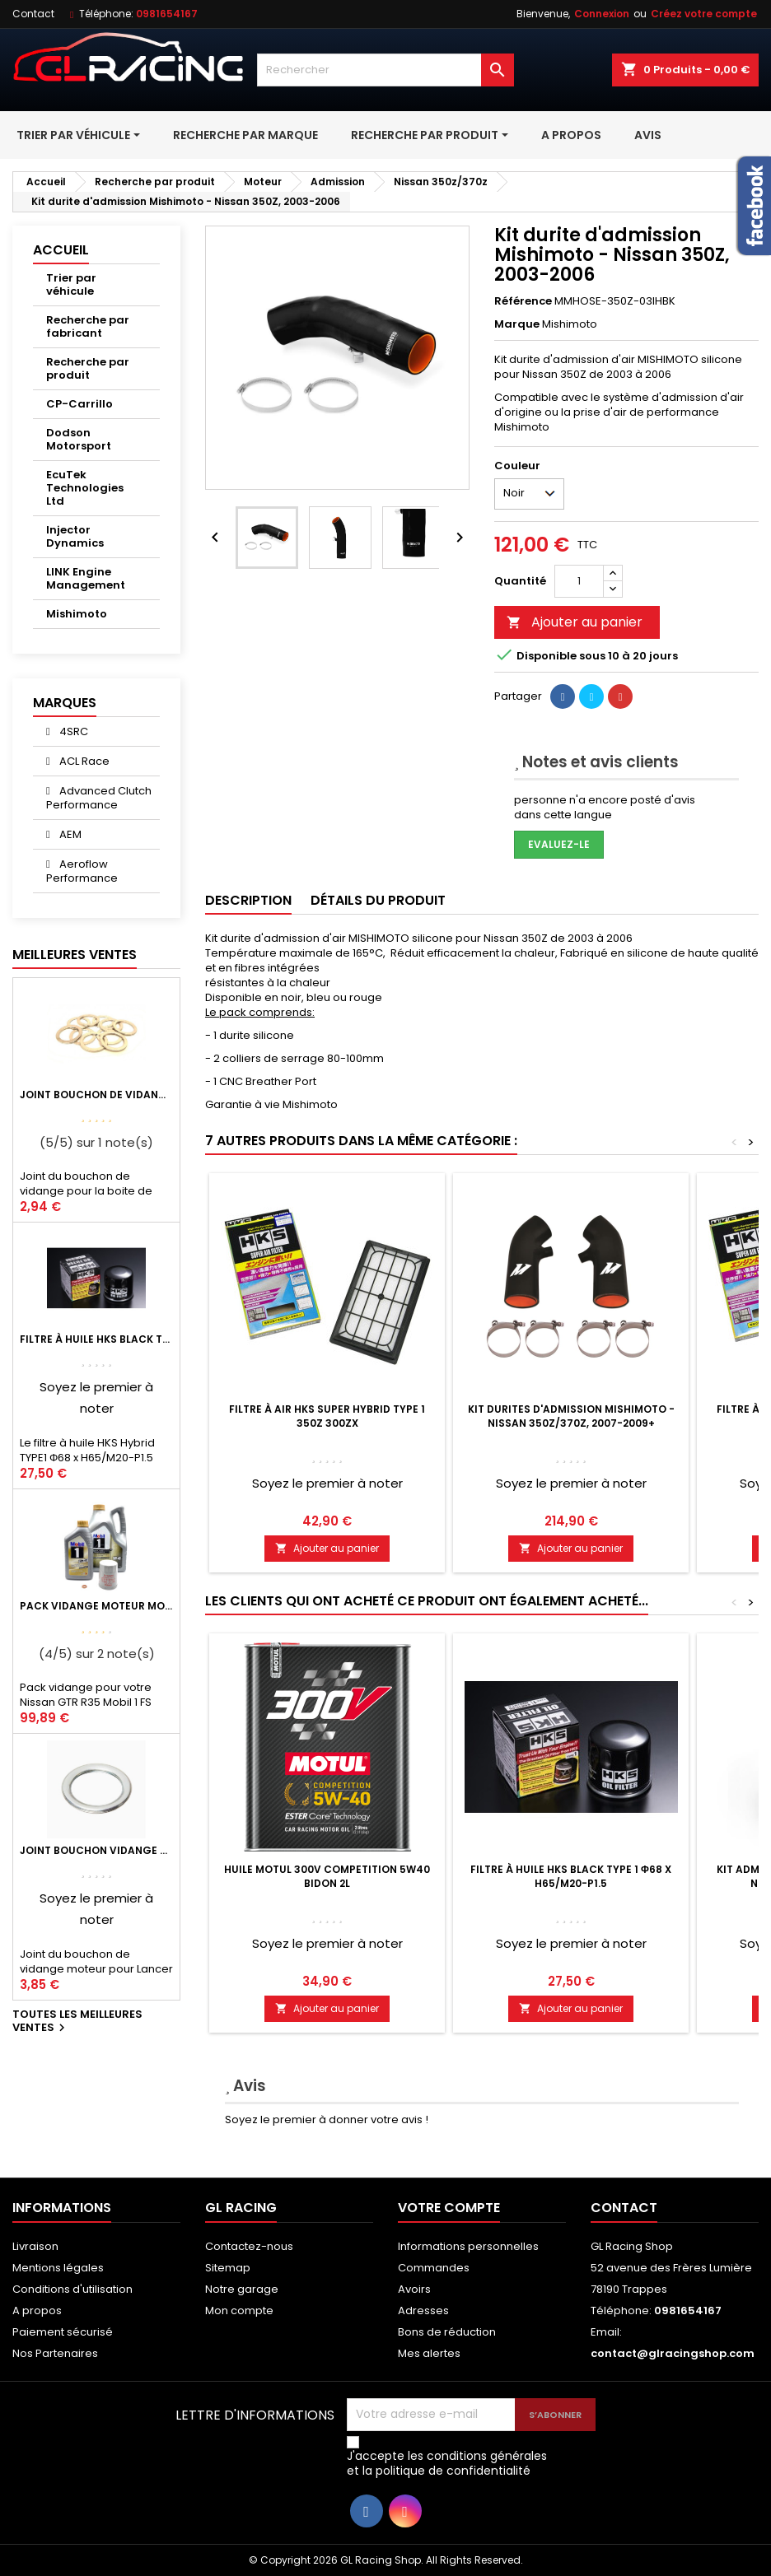 Image resolution: width=771 pixels, height=2576 pixels. What do you see at coordinates (77, 2022) in the screenshot?
I see `Toutes les meilleures ventes` at bounding box center [77, 2022].